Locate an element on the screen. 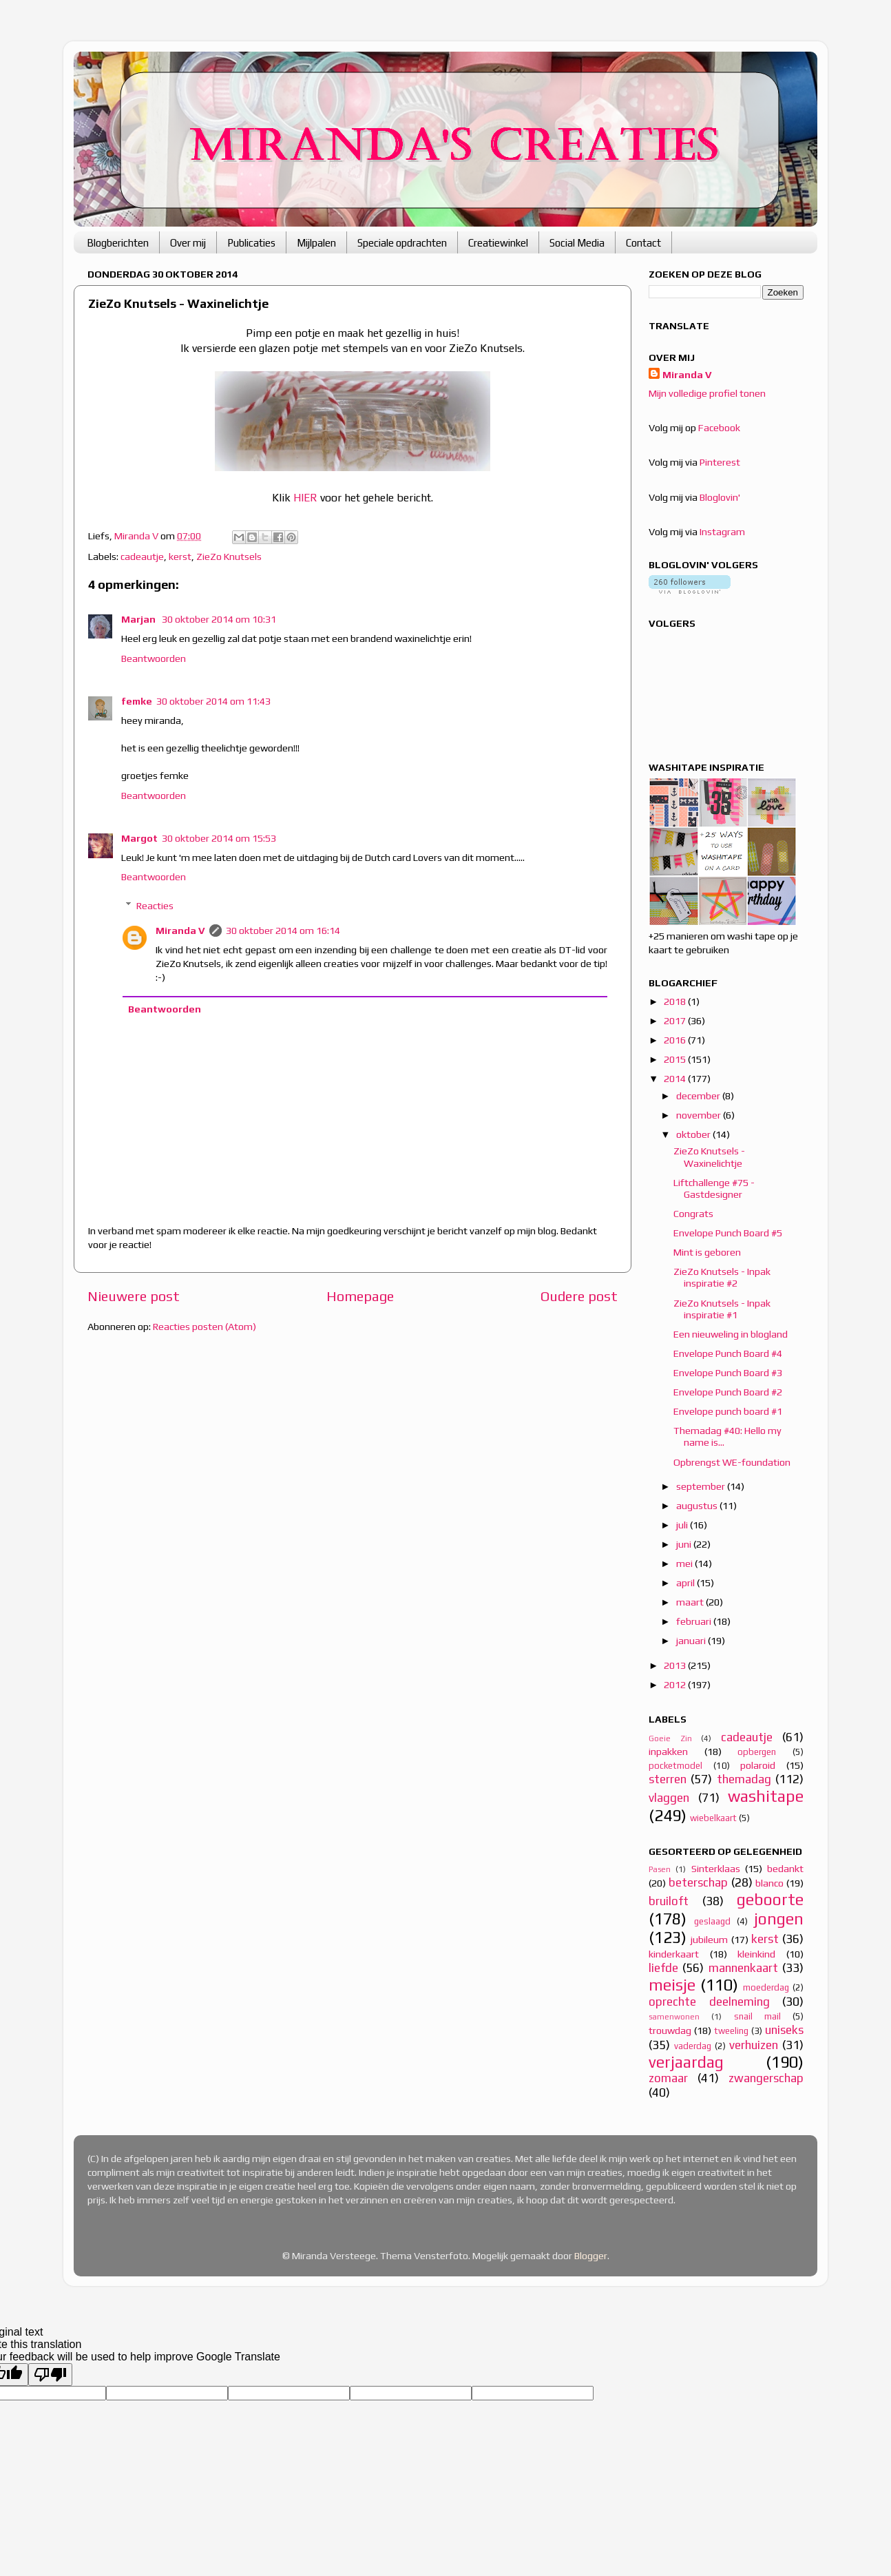 This screenshot has height=2576, width=891. meisje is located at coordinates (672, 1984).